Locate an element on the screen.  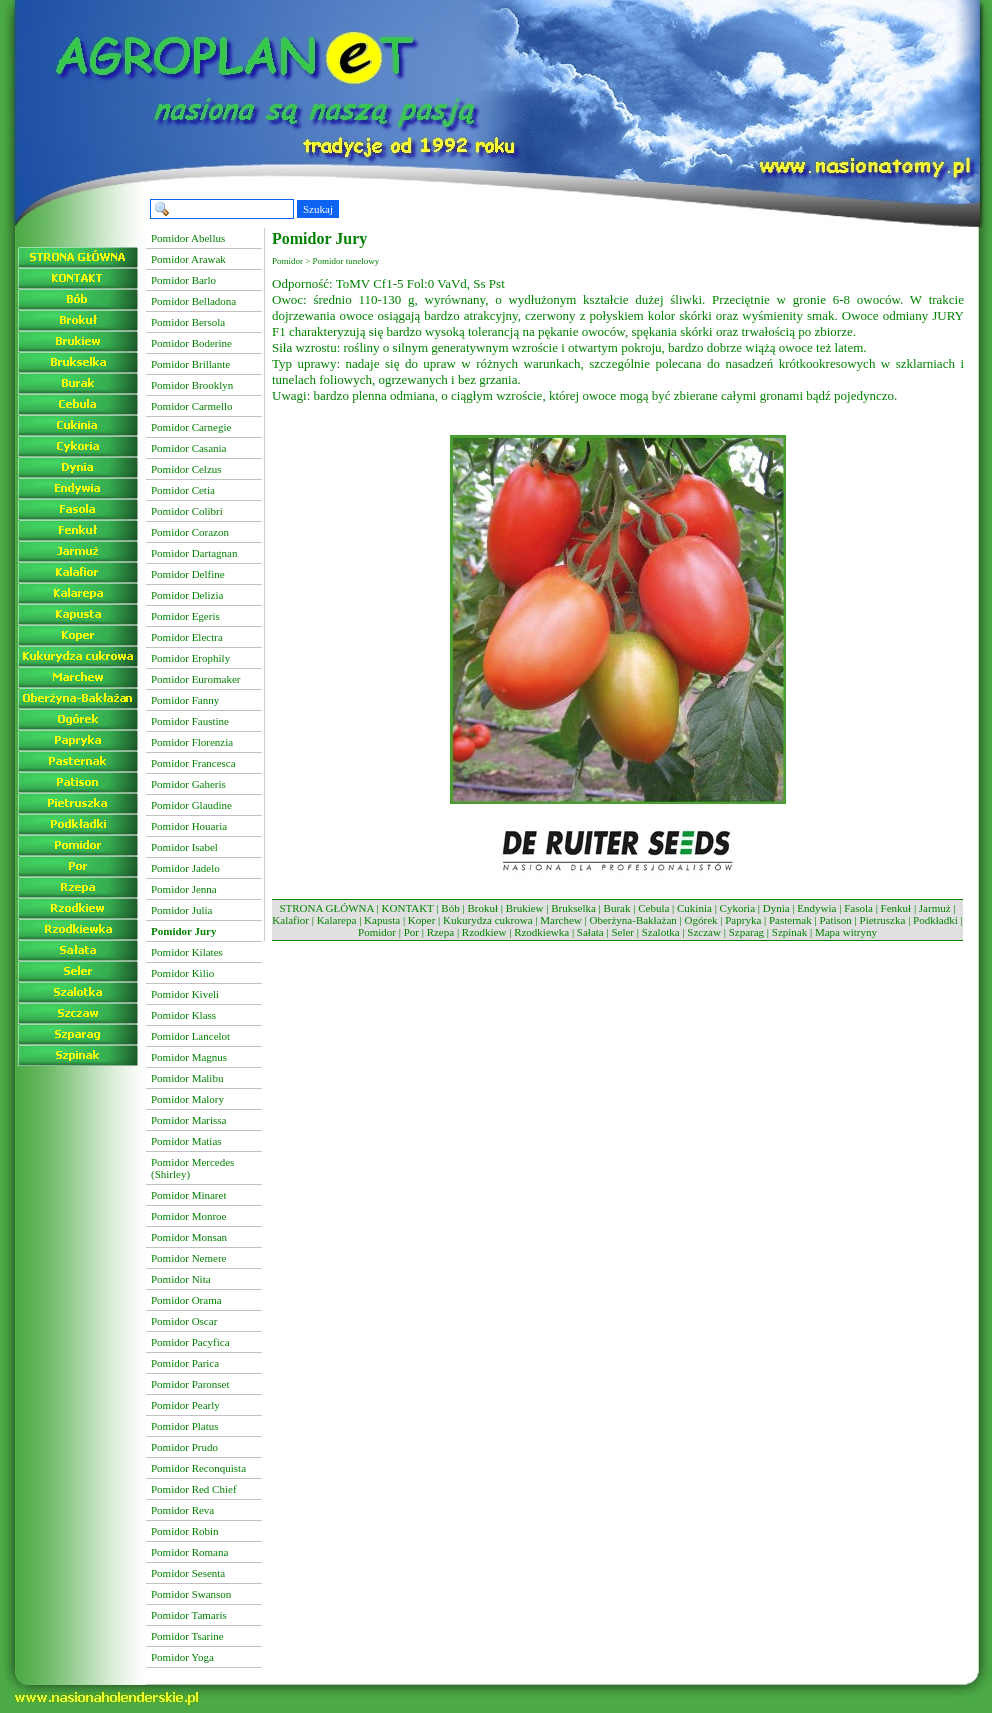
Rzepa is located at coordinates (440, 932).